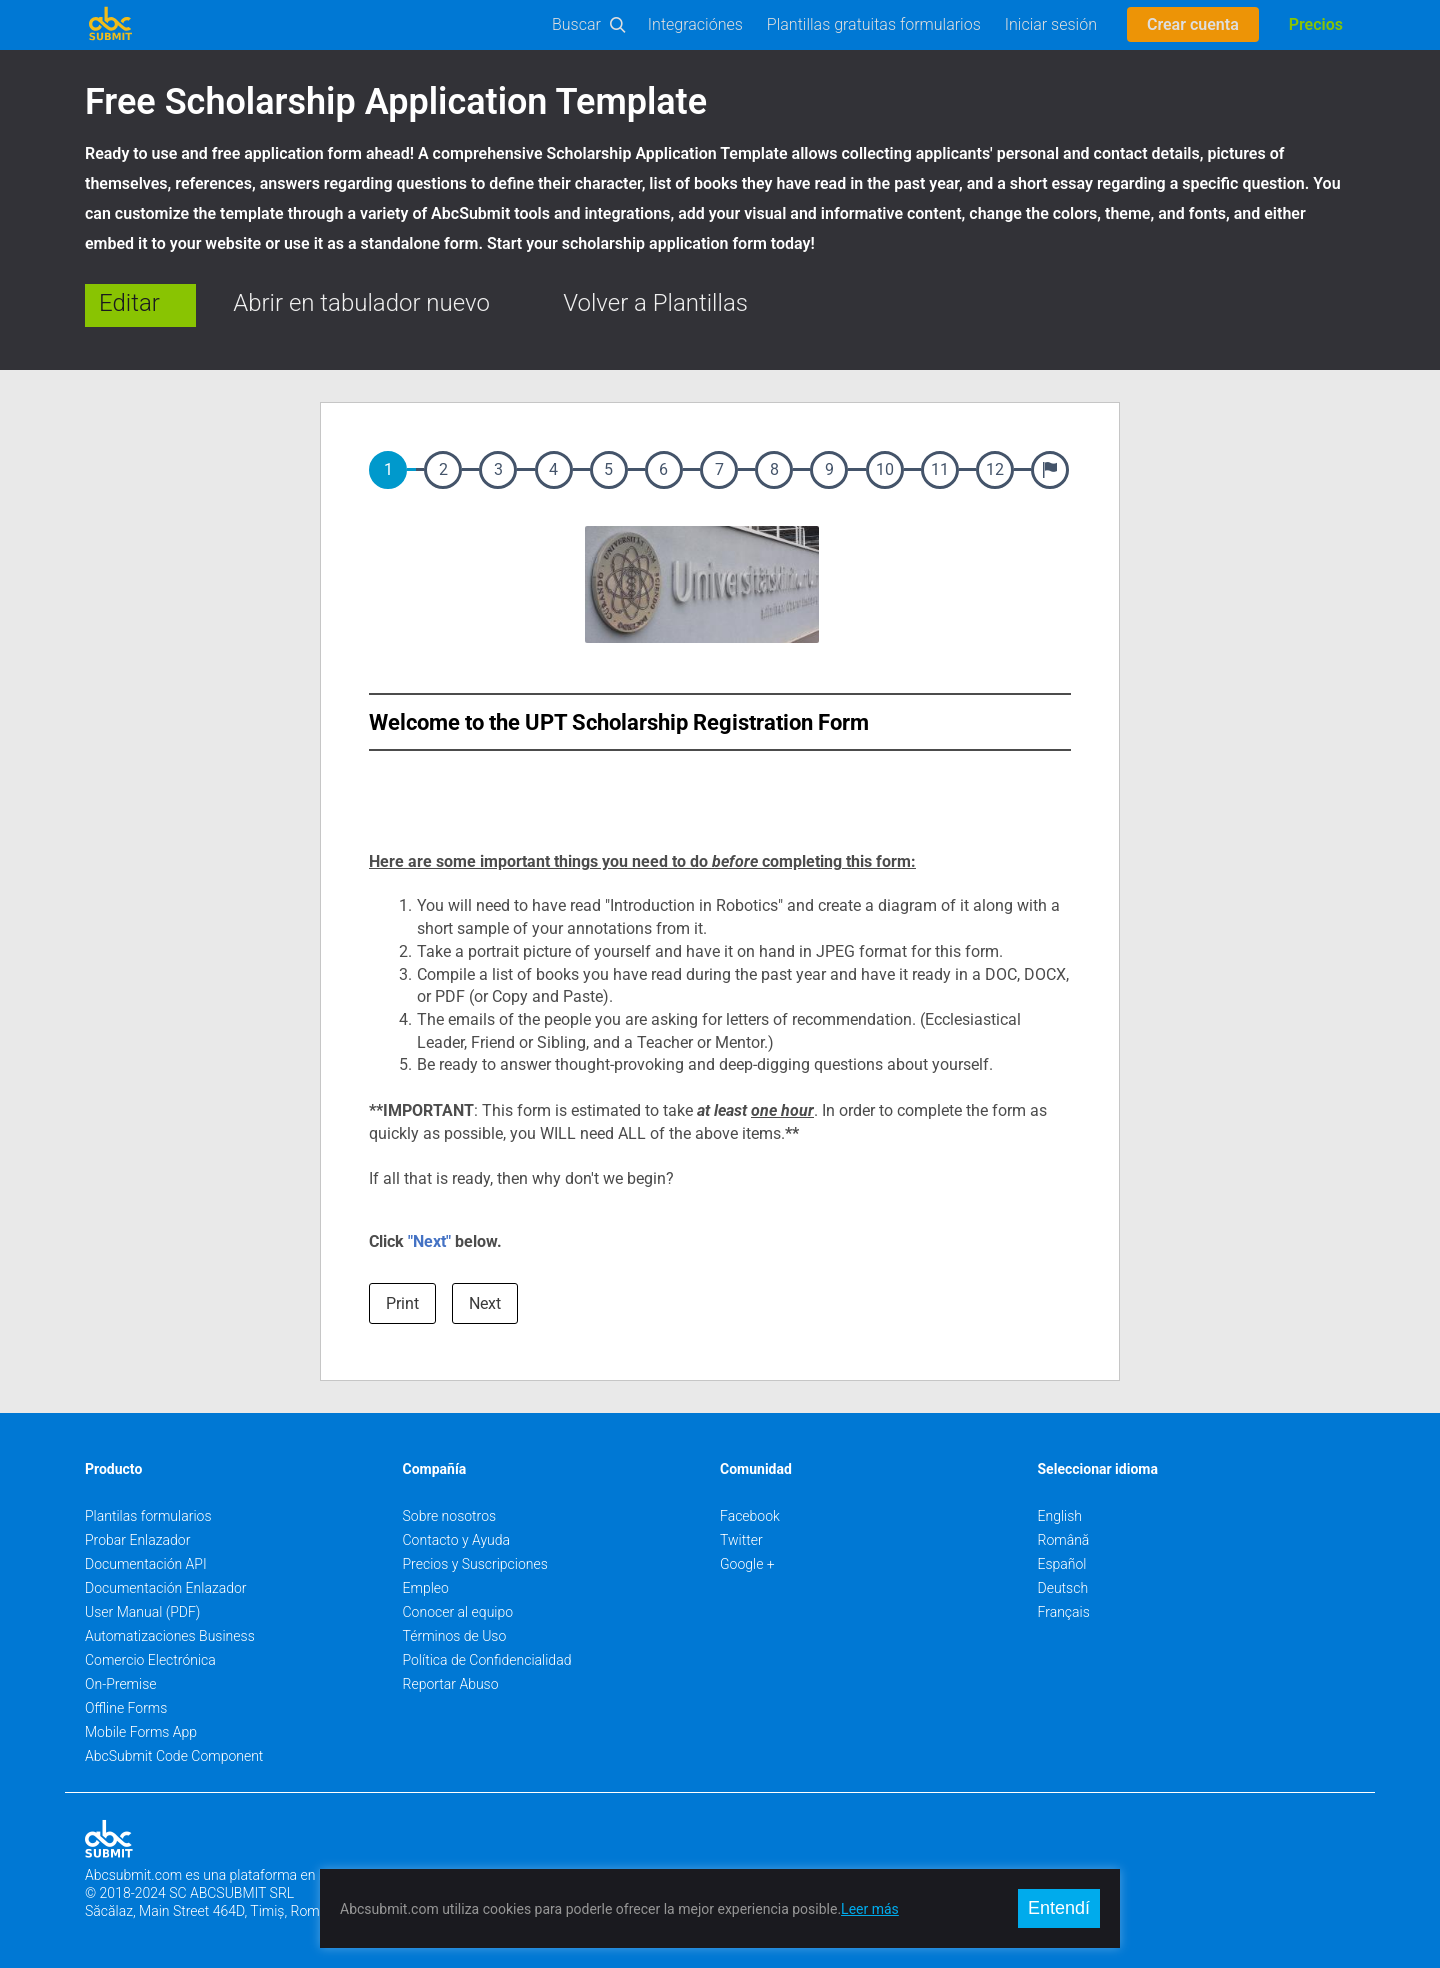 This screenshot has width=1440, height=1968. Describe the element at coordinates (870, 1909) in the screenshot. I see `Leer más` at that location.